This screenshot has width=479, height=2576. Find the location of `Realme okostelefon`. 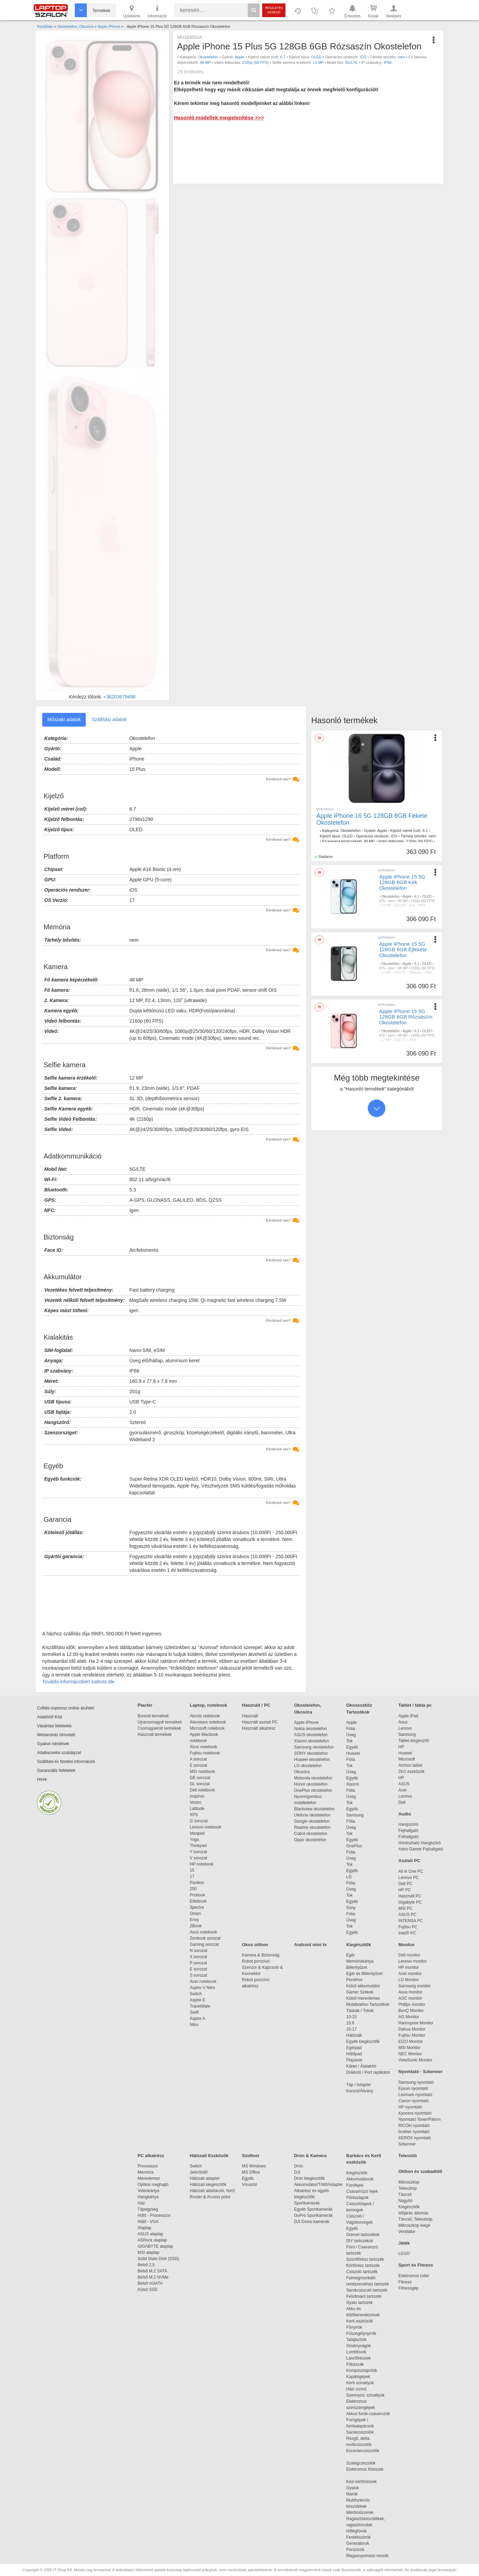

Realme okostelefon is located at coordinates (312, 1827).